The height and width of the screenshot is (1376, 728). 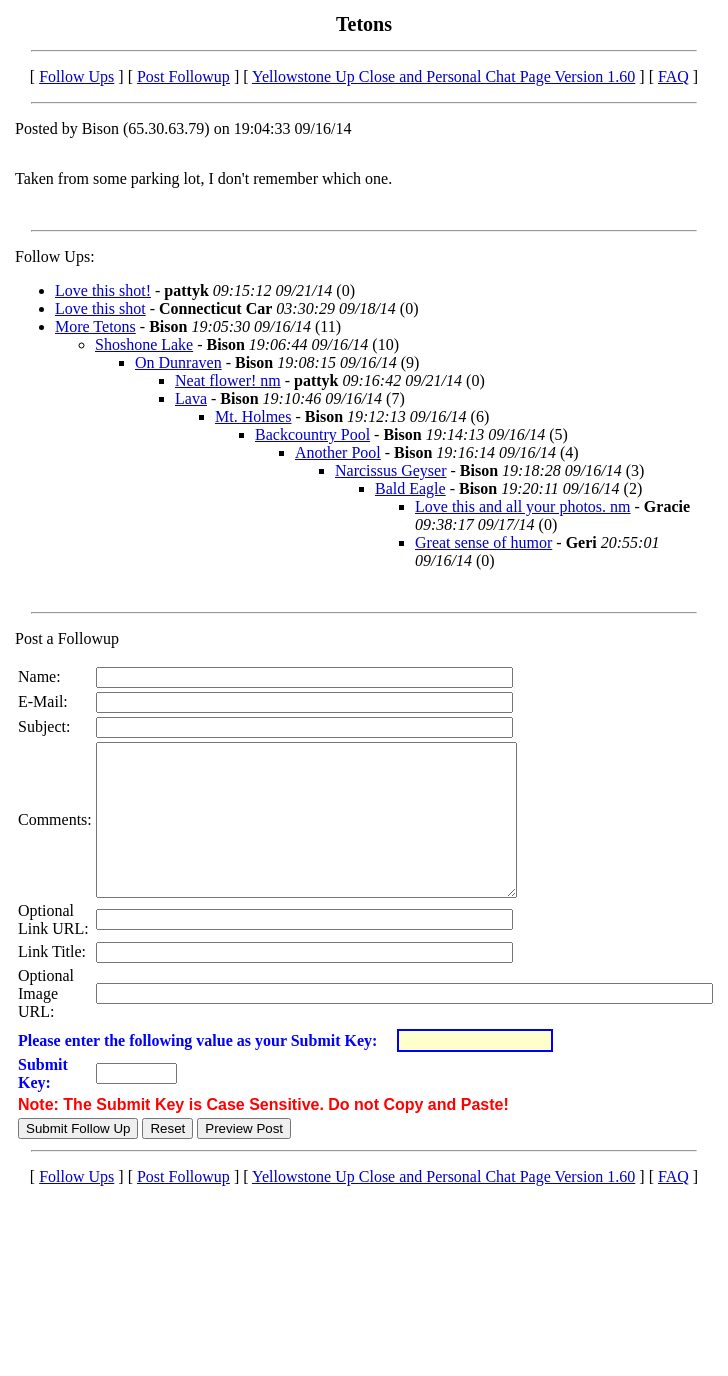 What do you see at coordinates (178, 362) in the screenshot?
I see `On Dunraven` at bounding box center [178, 362].